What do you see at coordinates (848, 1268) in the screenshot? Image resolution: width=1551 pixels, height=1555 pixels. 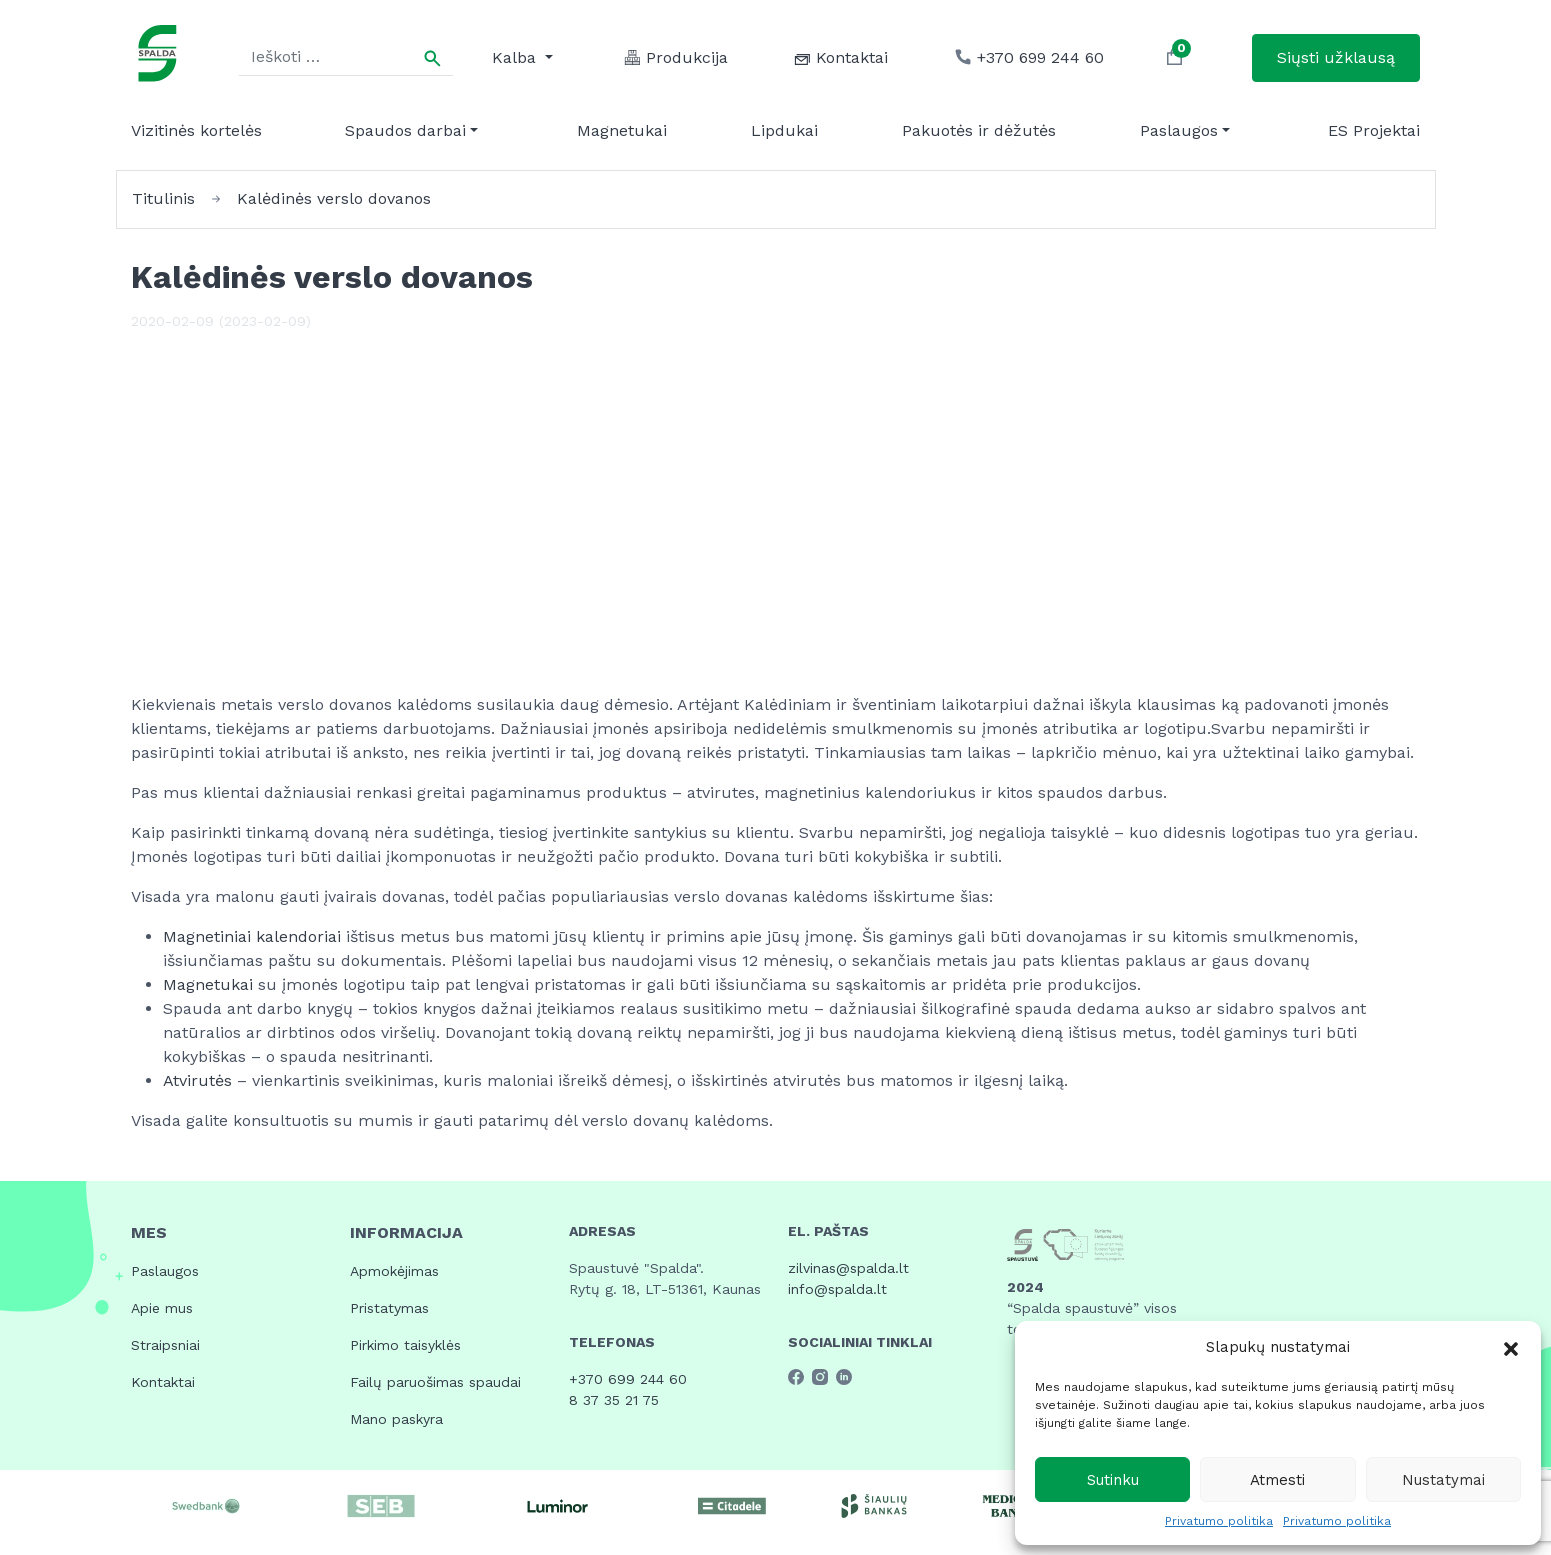 I see `zilvinas@spalda.lt` at bounding box center [848, 1268].